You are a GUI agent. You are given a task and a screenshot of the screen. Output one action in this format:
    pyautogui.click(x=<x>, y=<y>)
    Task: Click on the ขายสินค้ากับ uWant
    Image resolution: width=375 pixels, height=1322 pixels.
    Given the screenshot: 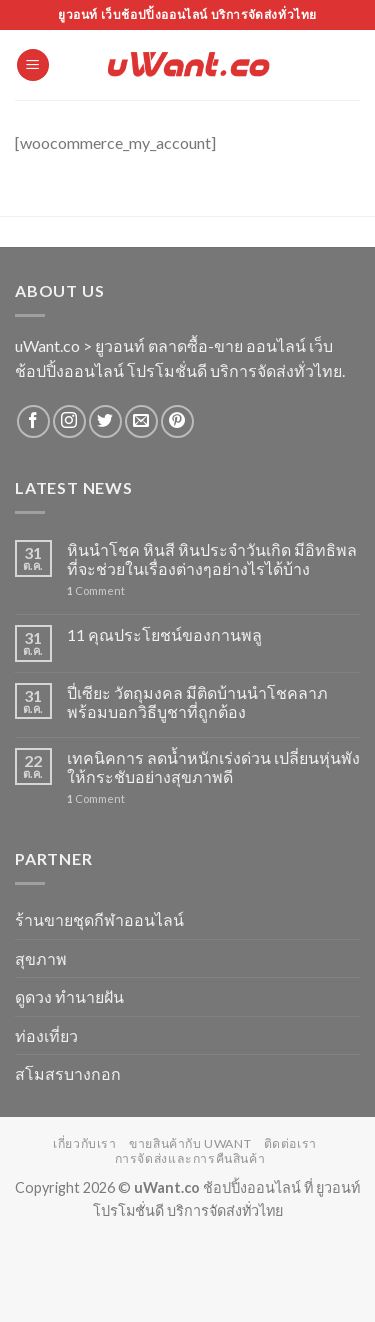 What is the action you would take?
    pyautogui.click(x=190, y=1143)
    